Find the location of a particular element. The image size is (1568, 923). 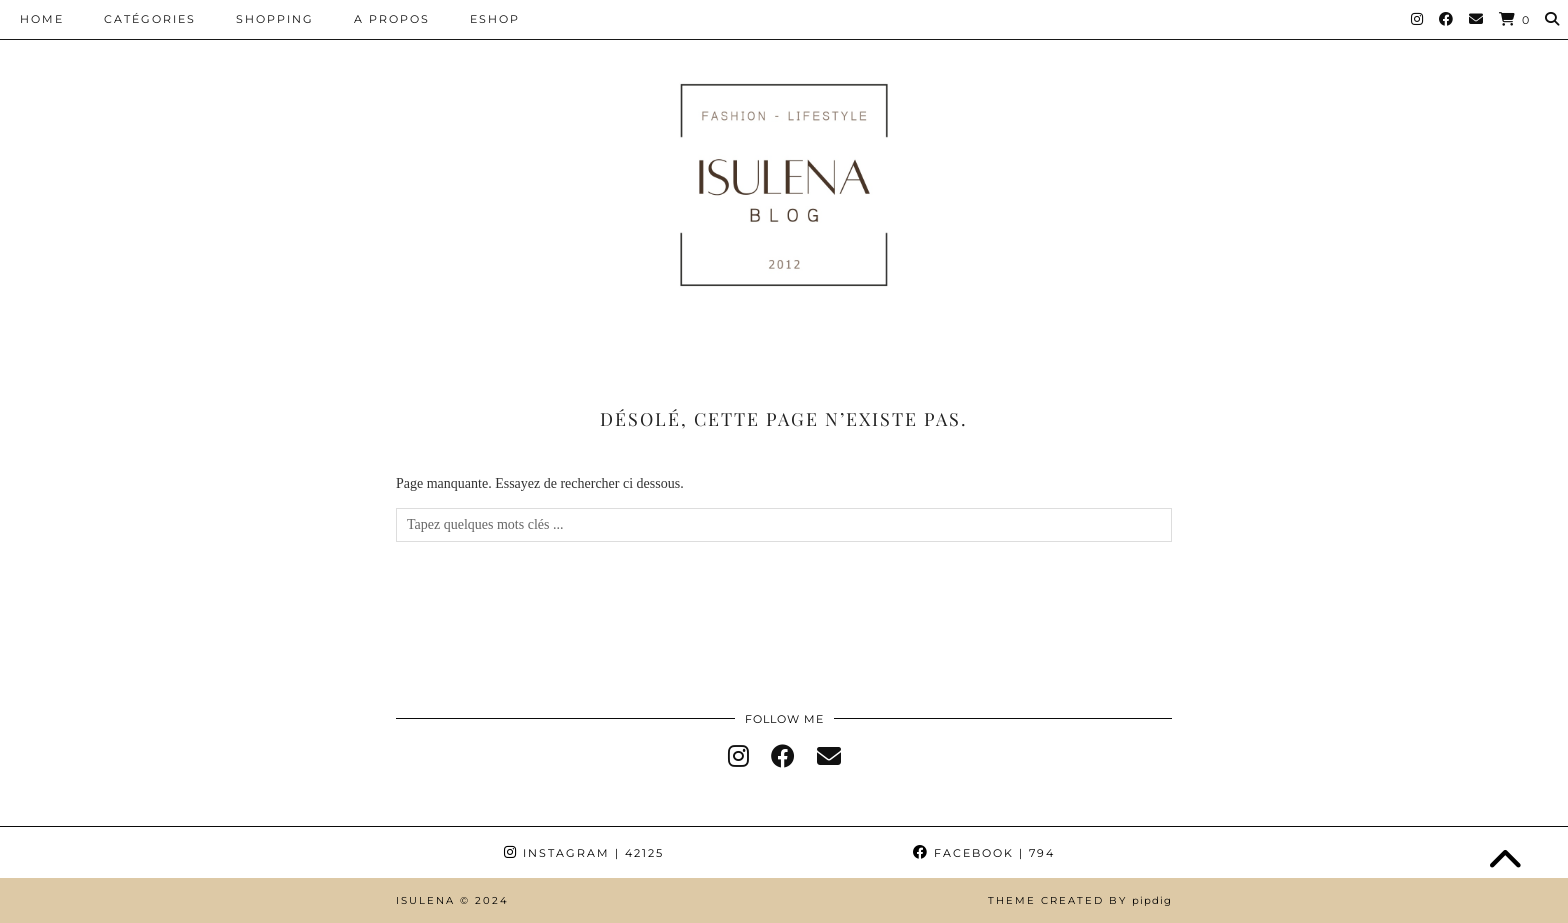

[Search] is located at coordinates (1553, 19).